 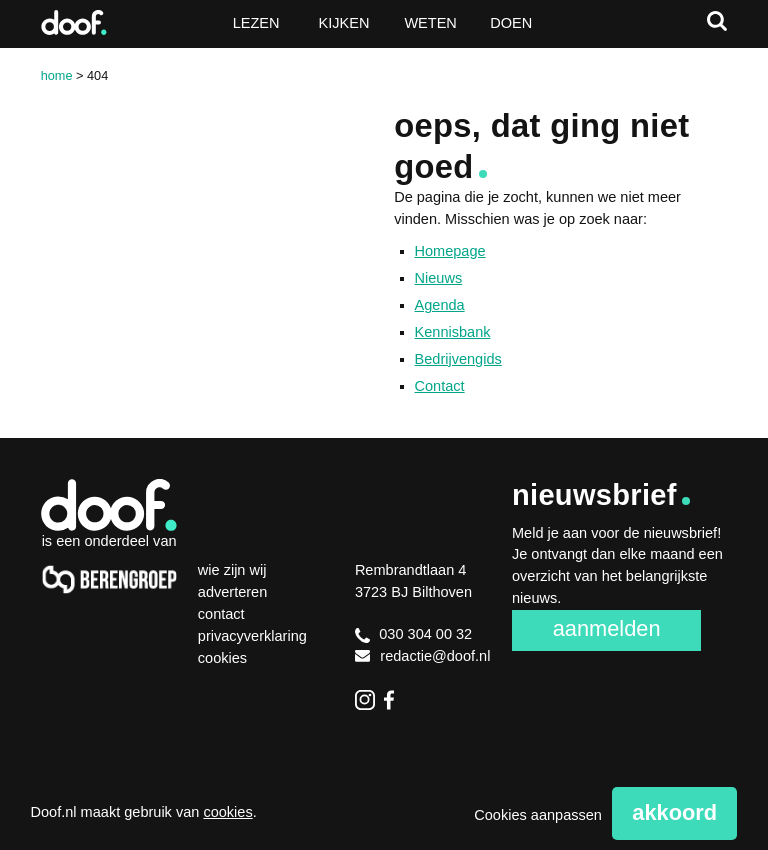 I want to click on Weten, so click(x=430, y=23).